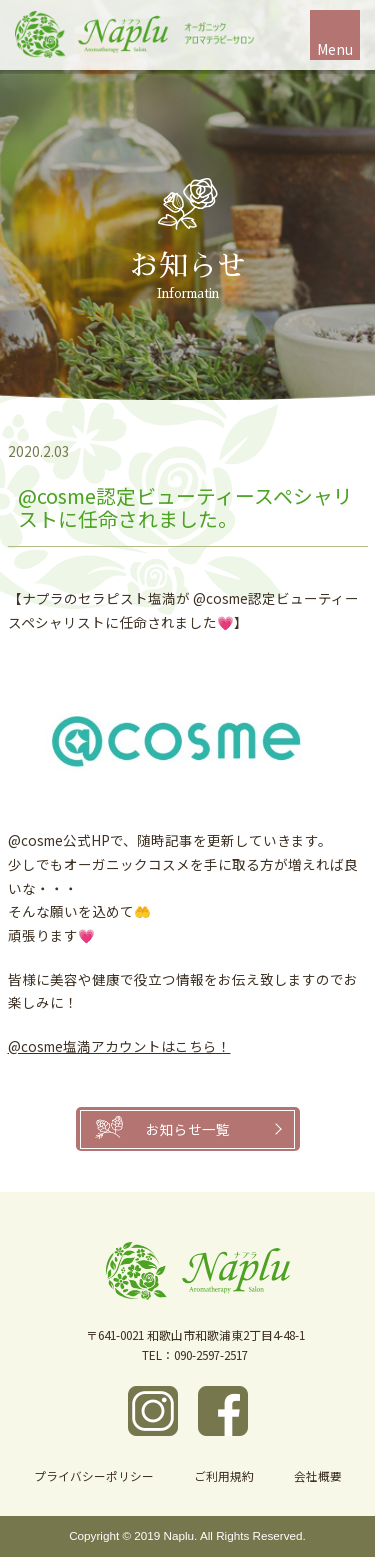  Describe the element at coordinates (94, 1475) in the screenshot. I see `プライバシーポリシー` at that location.